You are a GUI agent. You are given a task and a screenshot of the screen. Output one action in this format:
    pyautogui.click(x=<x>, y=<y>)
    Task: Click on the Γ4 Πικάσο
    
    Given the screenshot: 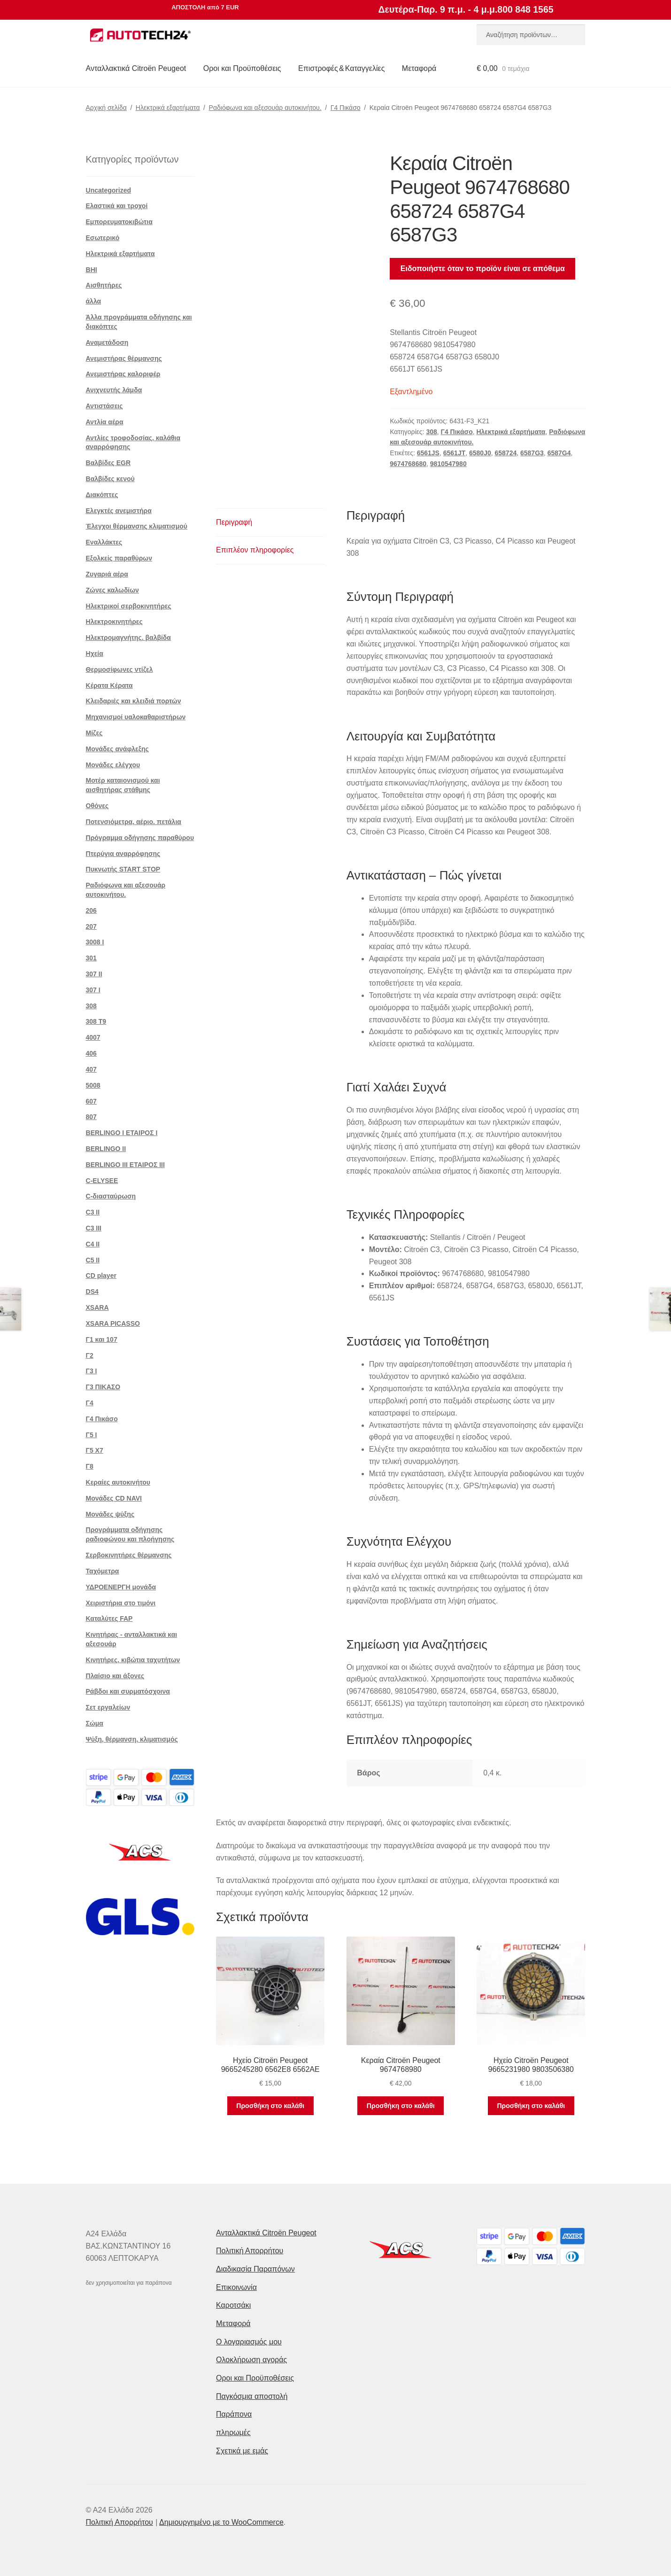 What is the action you would take?
    pyautogui.click(x=346, y=107)
    